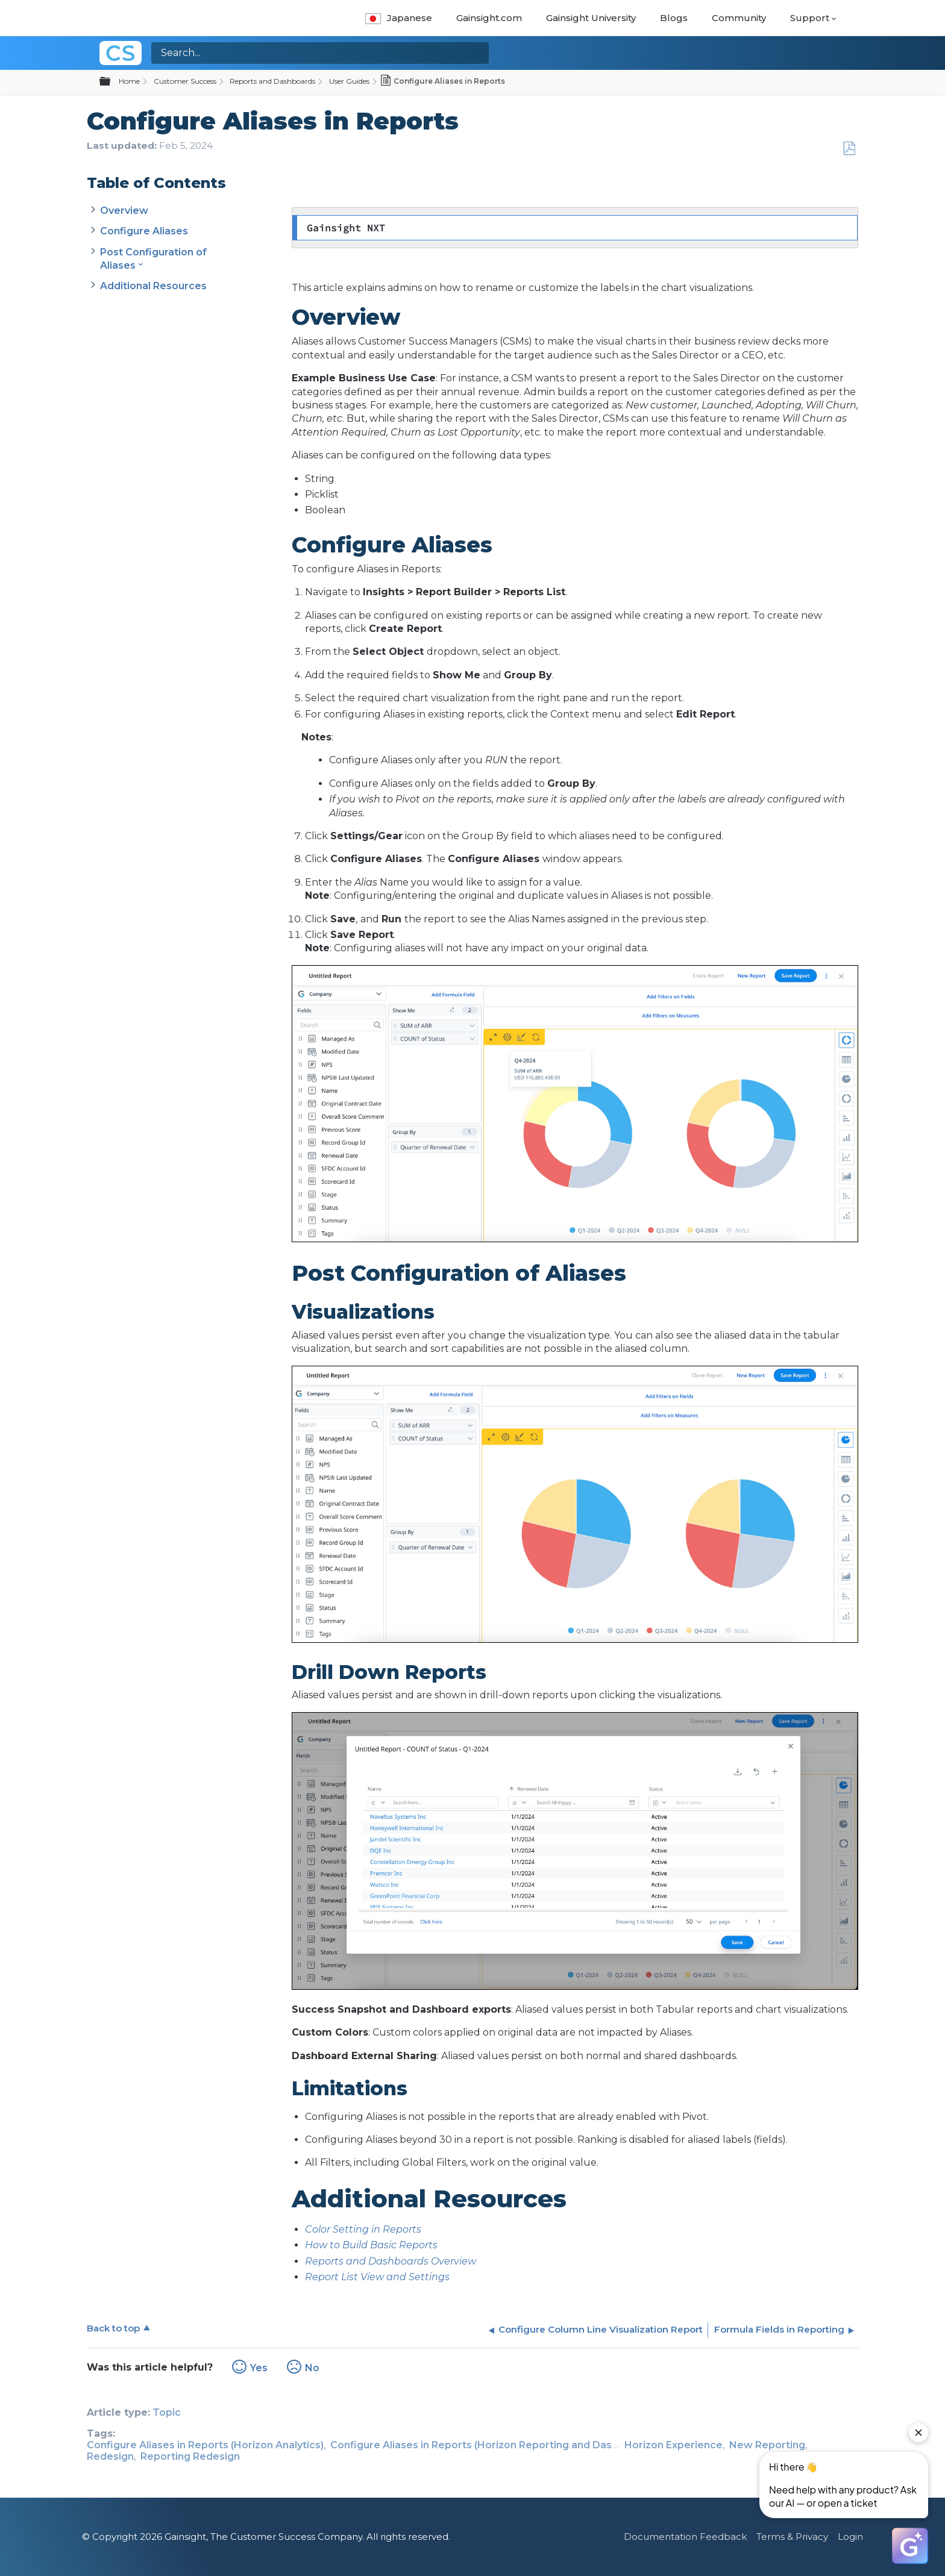 The image size is (945, 2576). Describe the element at coordinates (349, 81) in the screenshot. I see `User Guides` at that location.